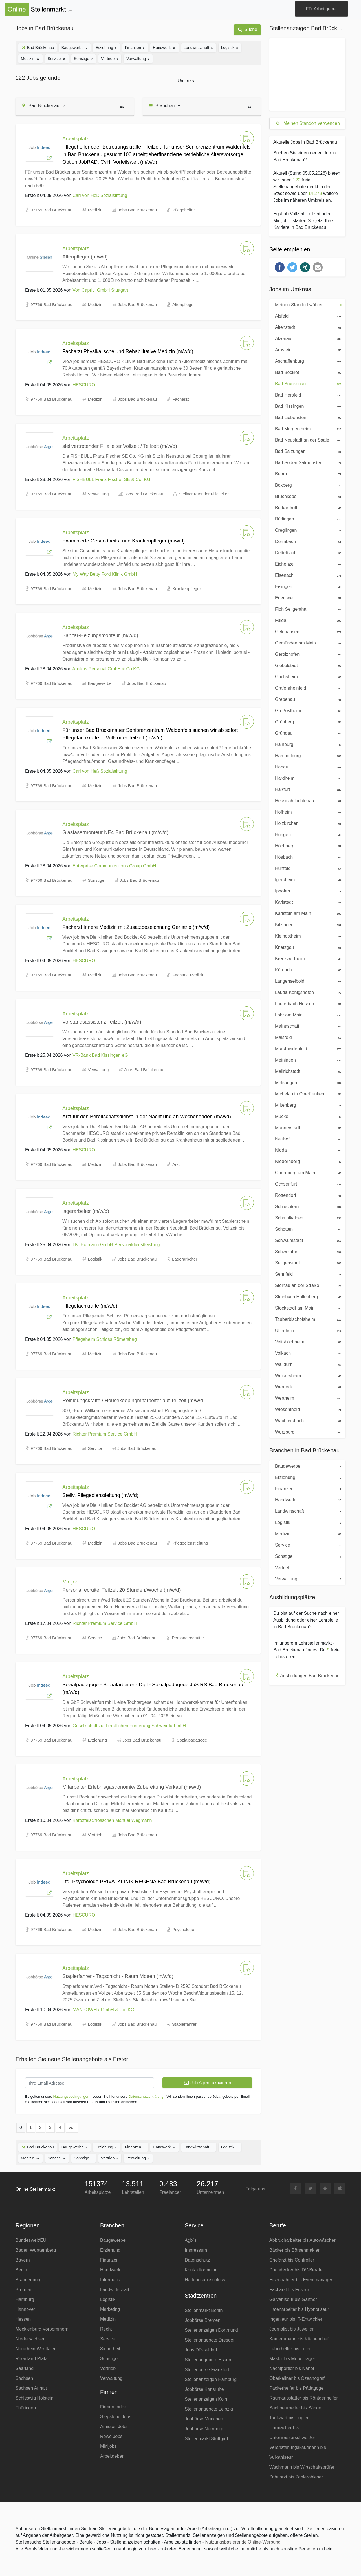 This screenshot has height=2576, width=361. I want to click on Datenschutz, so click(197, 2260).